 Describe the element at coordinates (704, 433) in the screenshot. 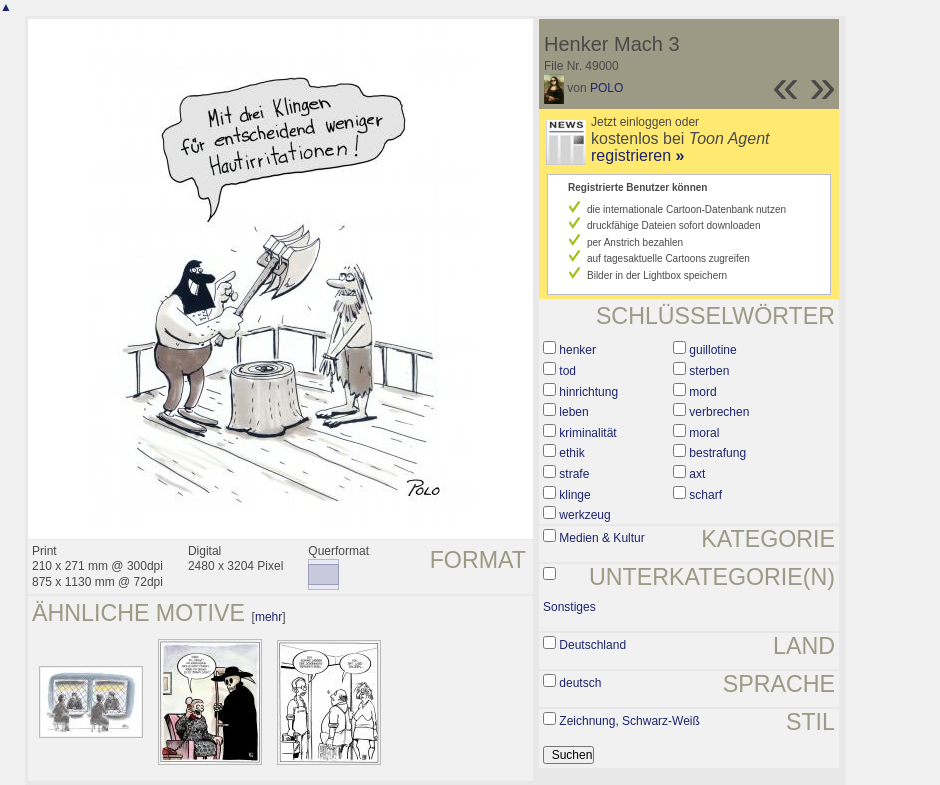

I see `moral` at that location.